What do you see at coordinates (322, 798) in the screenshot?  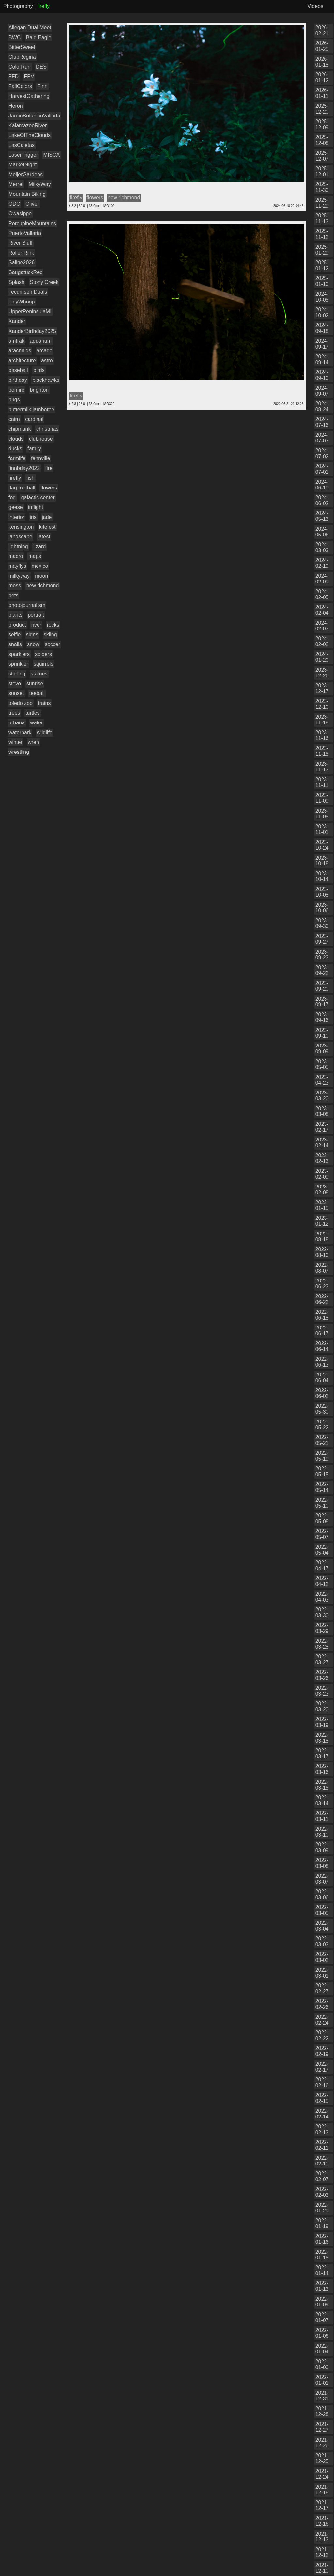 I see `2023-11-09` at bounding box center [322, 798].